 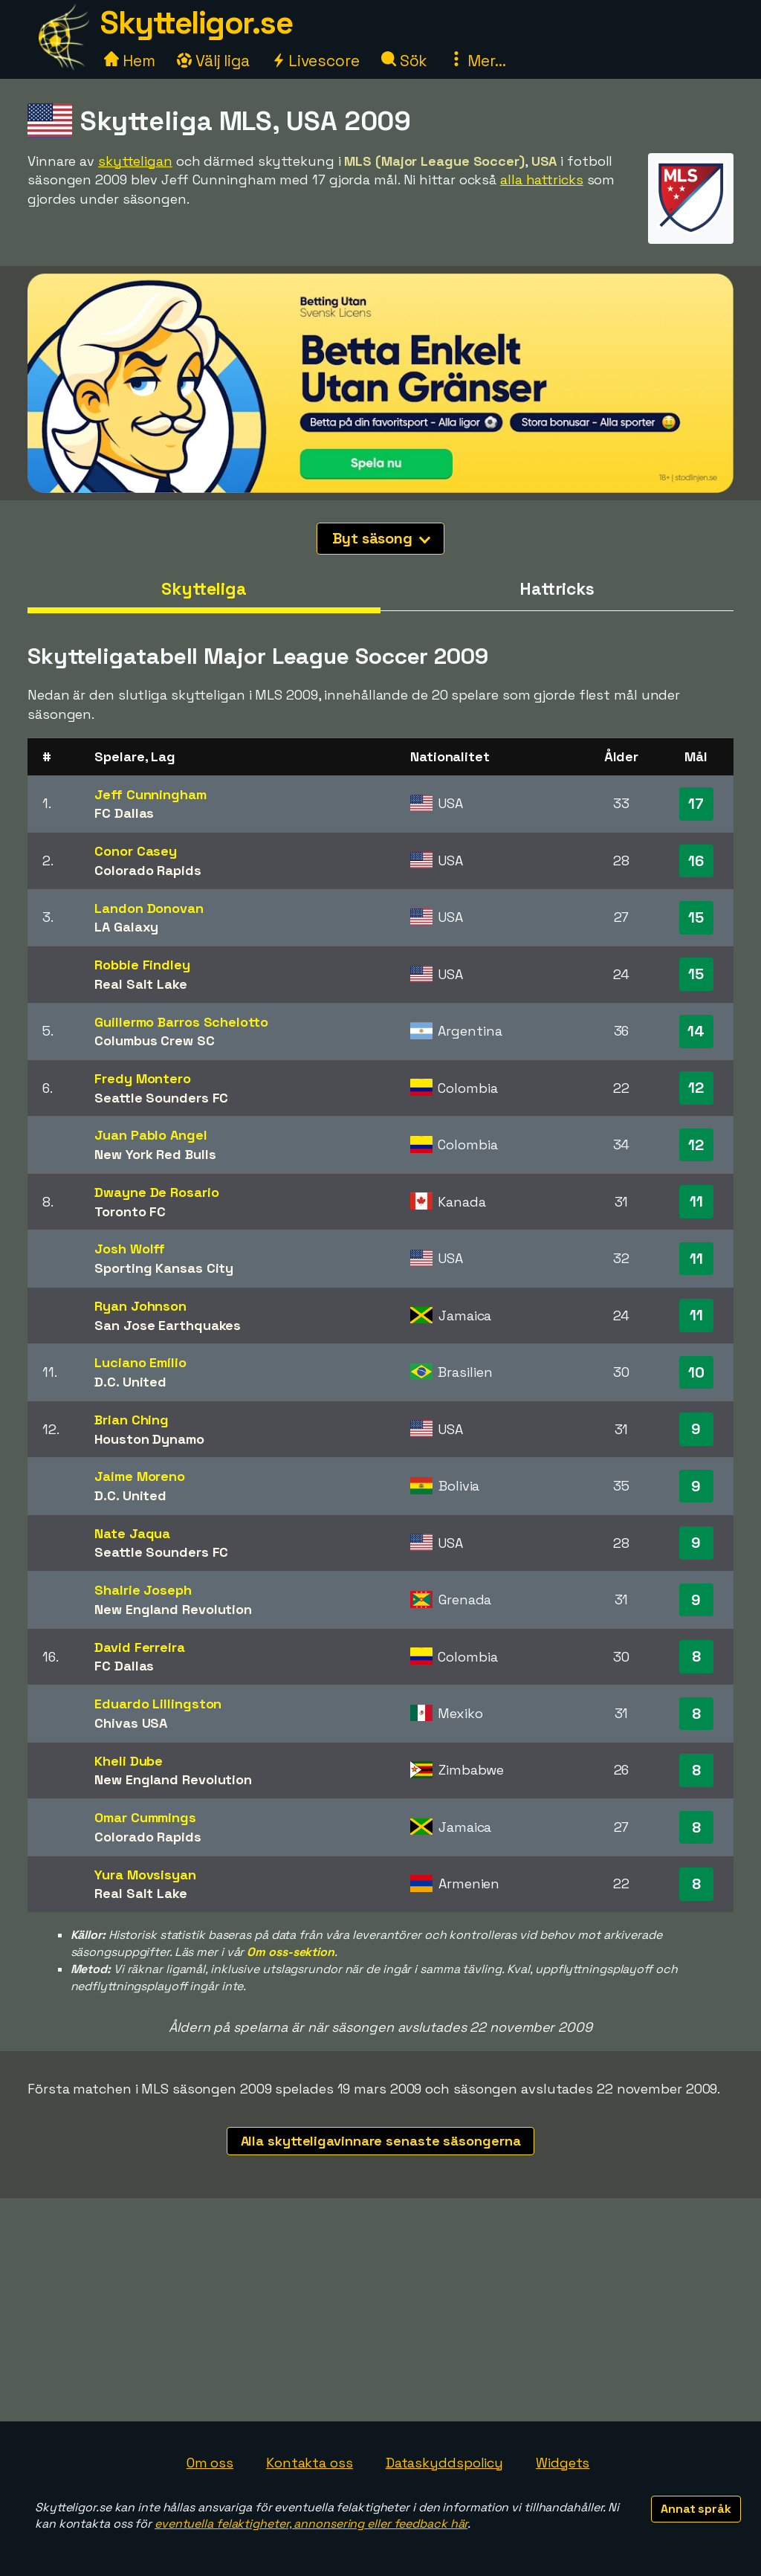 I want to click on Conor Casey, so click(x=135, y=850).